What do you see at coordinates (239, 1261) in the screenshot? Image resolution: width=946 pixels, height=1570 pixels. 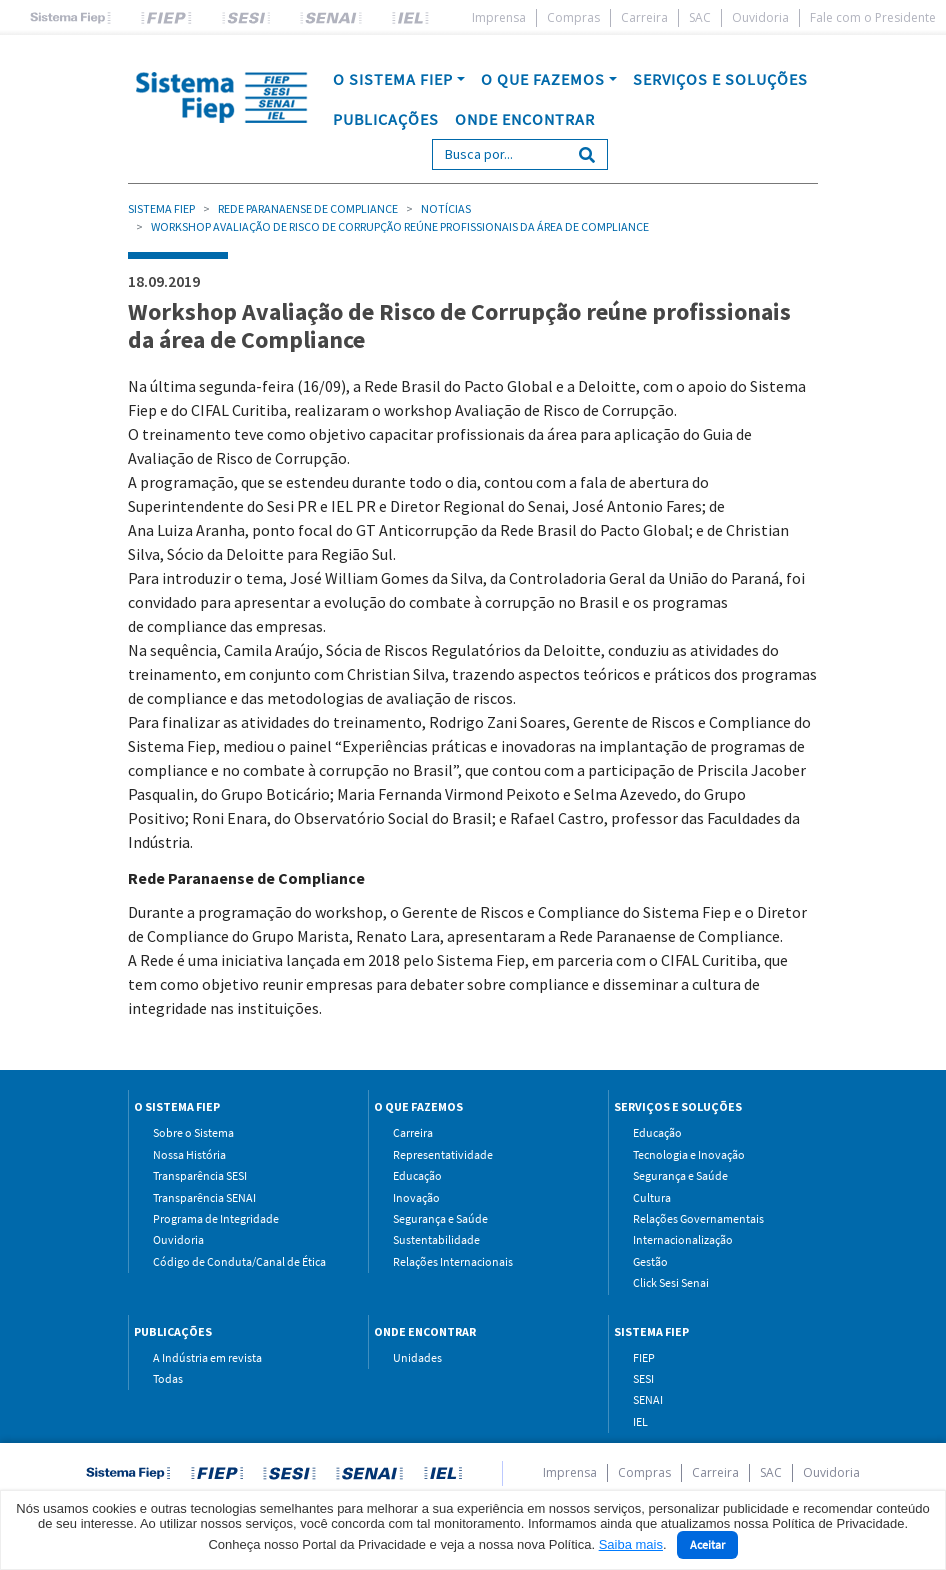 I see `Código de Conduta/Canal de Ética` at bounding box center [239, 1261].